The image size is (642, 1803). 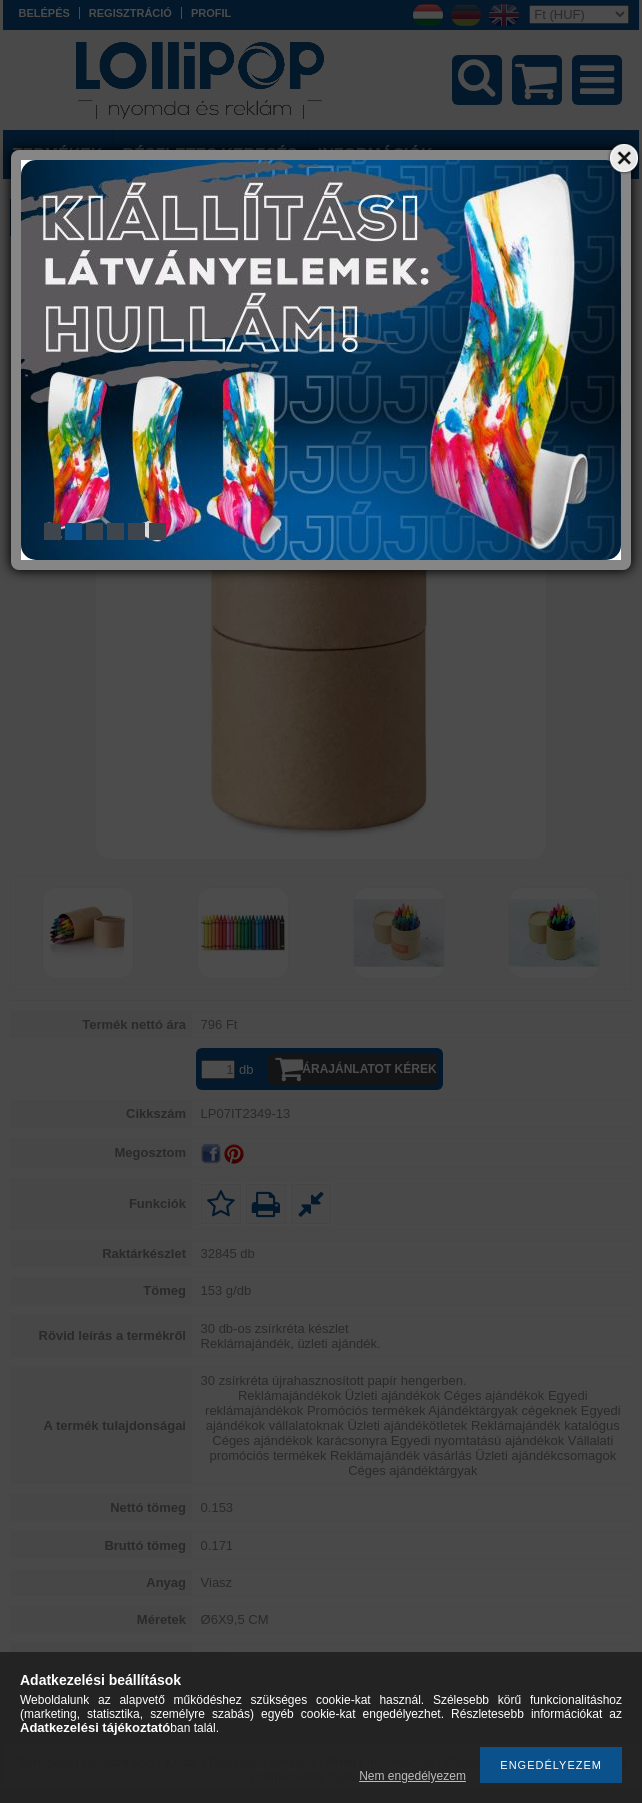 What do you see at coordinates (412, 1776) in the screenshot?
I see `Nem engedélyezem` at bounding box center [412, 1776].